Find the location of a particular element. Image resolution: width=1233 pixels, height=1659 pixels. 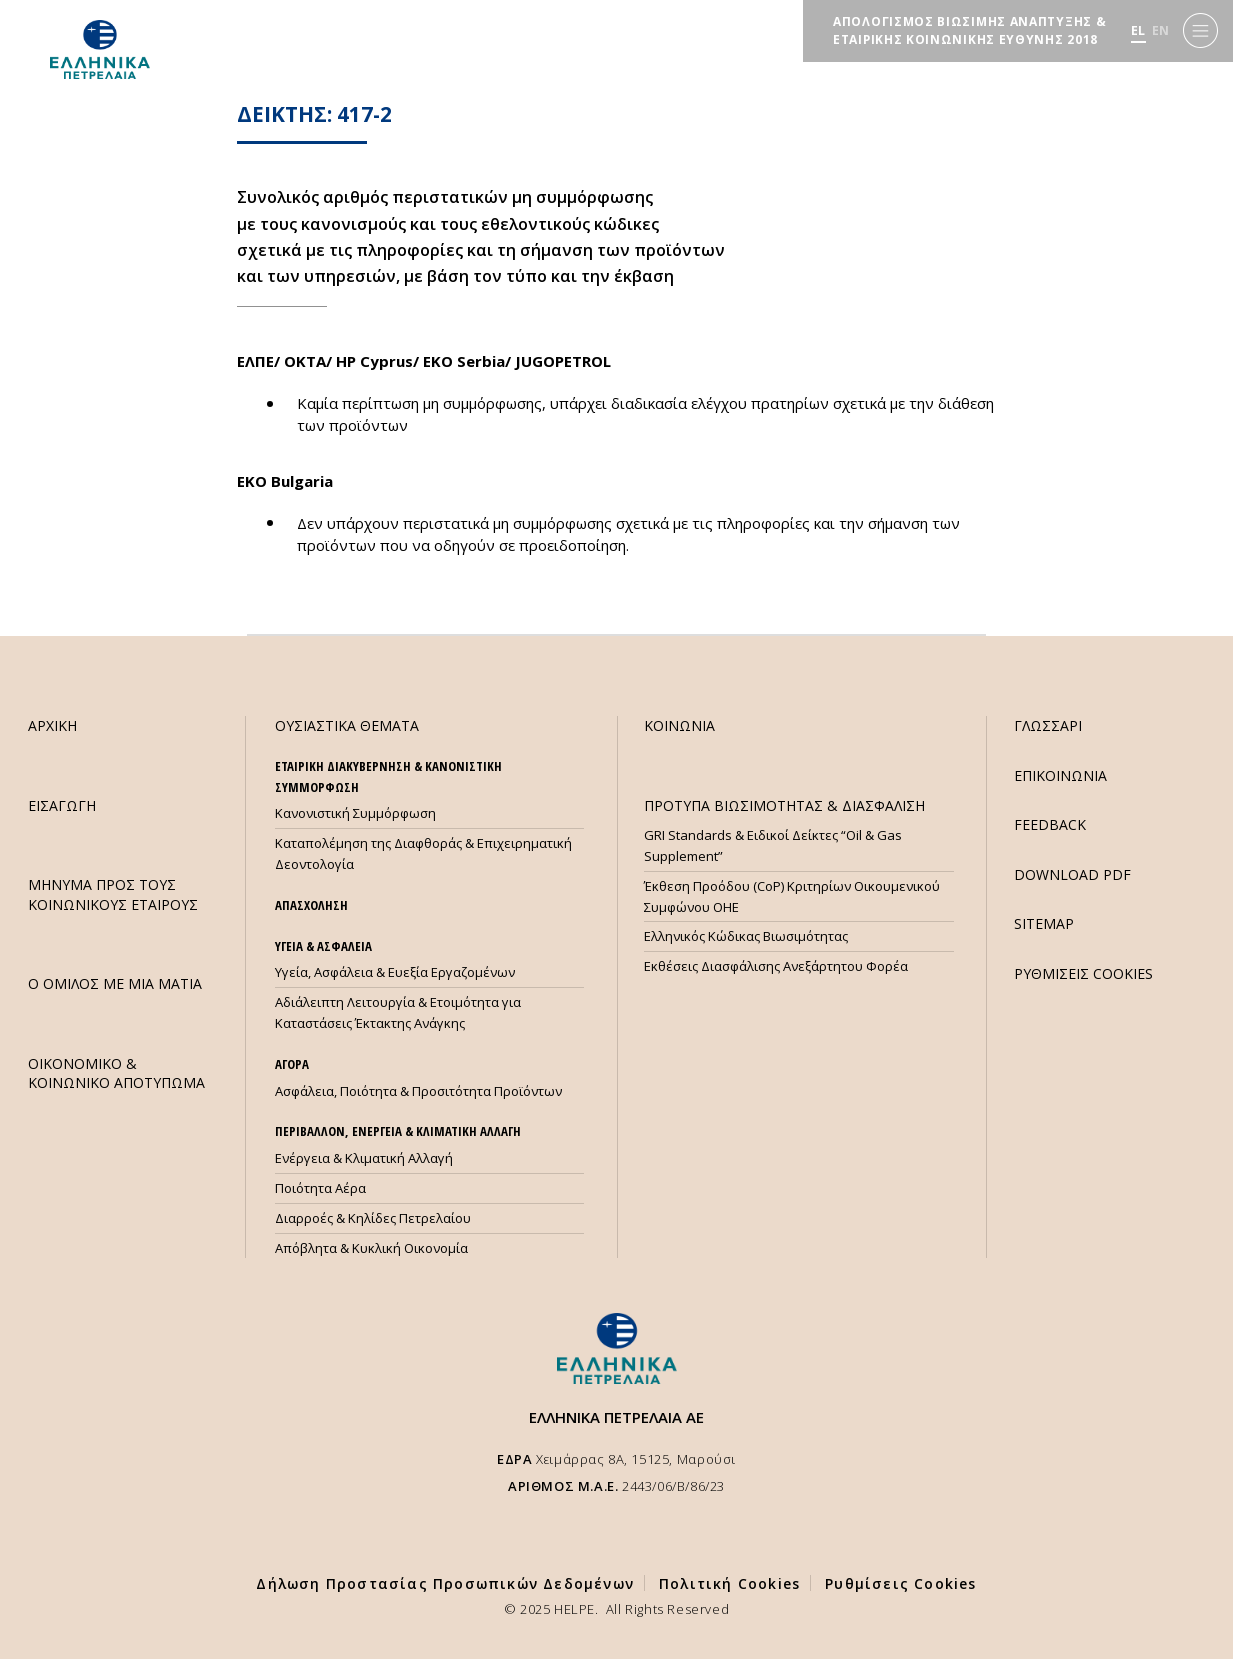

Αδιάλειπτη Λειτουργία & Ετοιμότητα για Καταστάσεις Έκτακτης Ανάγκης is located at coordinates (398, 1012).